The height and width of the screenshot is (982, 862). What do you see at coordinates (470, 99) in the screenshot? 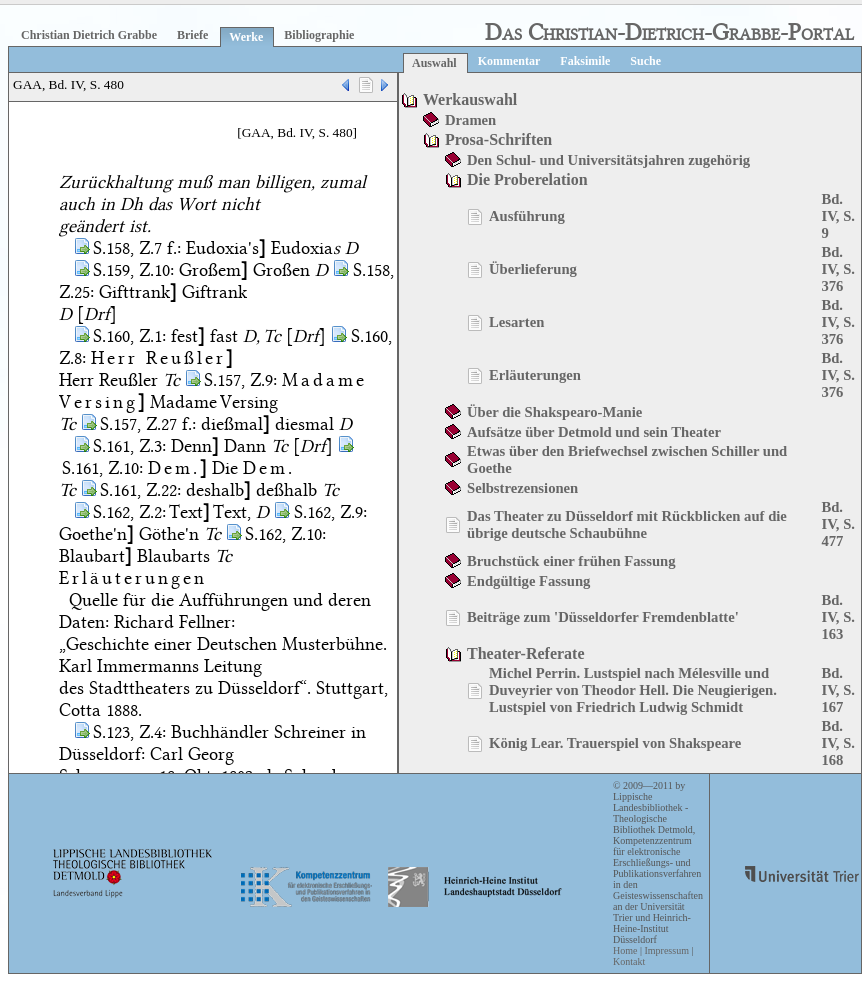
I see `Werkauswahl` at bounding box center [470, 99].